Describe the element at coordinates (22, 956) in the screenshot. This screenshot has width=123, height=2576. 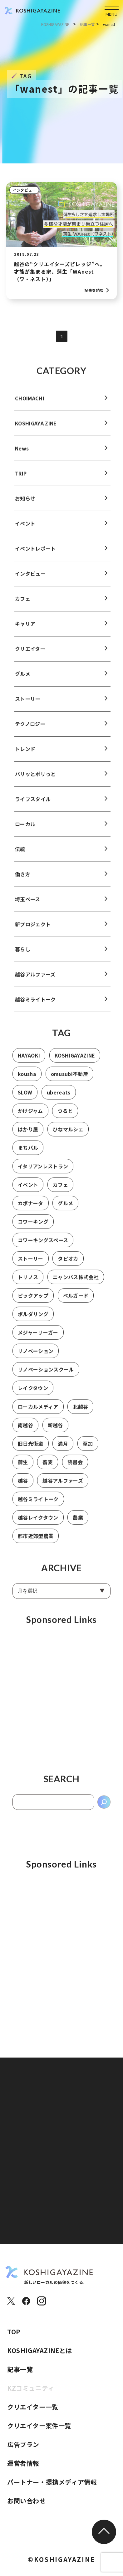
I see `暮らし` at that location.